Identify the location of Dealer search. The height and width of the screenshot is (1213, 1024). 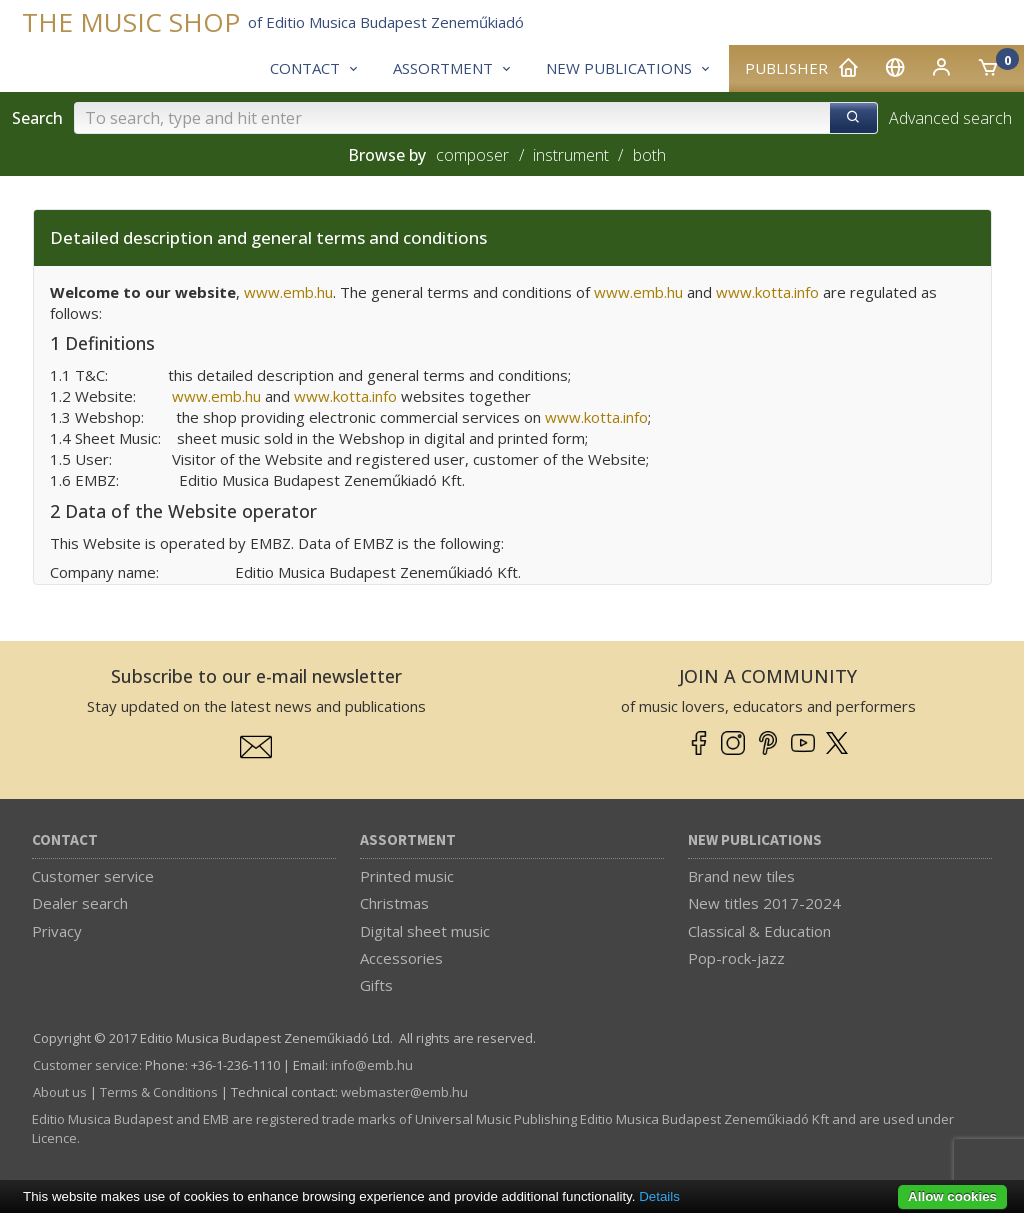
(80, 903).